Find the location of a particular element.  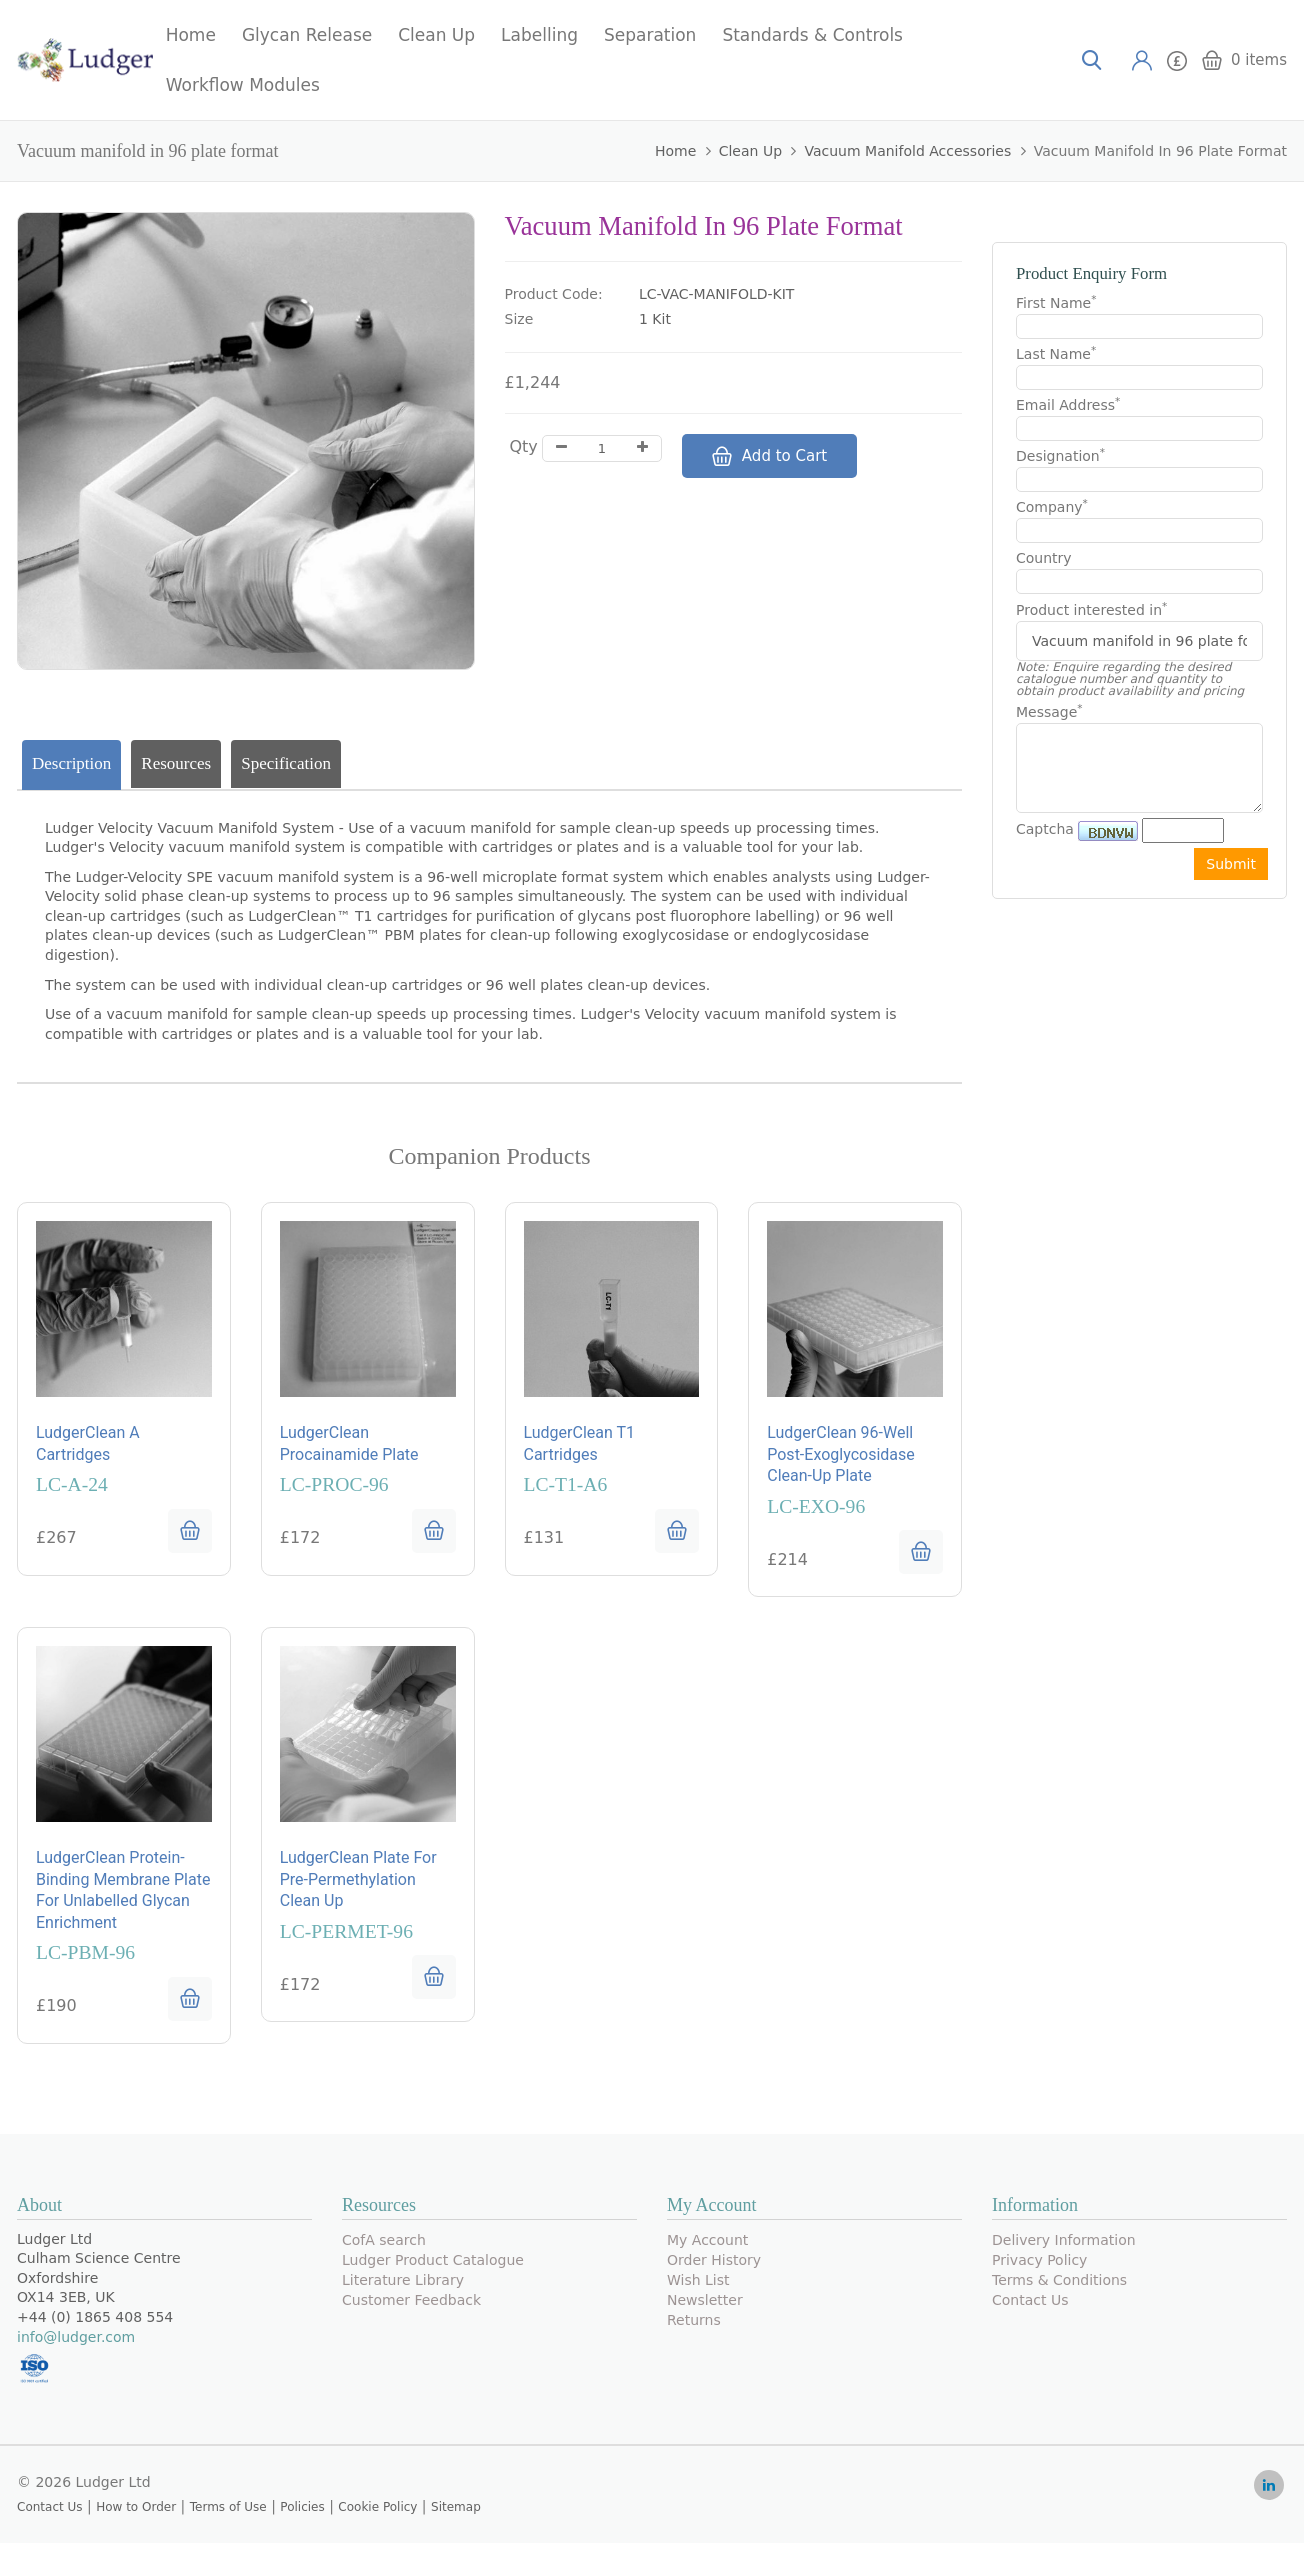

Home is located at coordinates (191, 35).